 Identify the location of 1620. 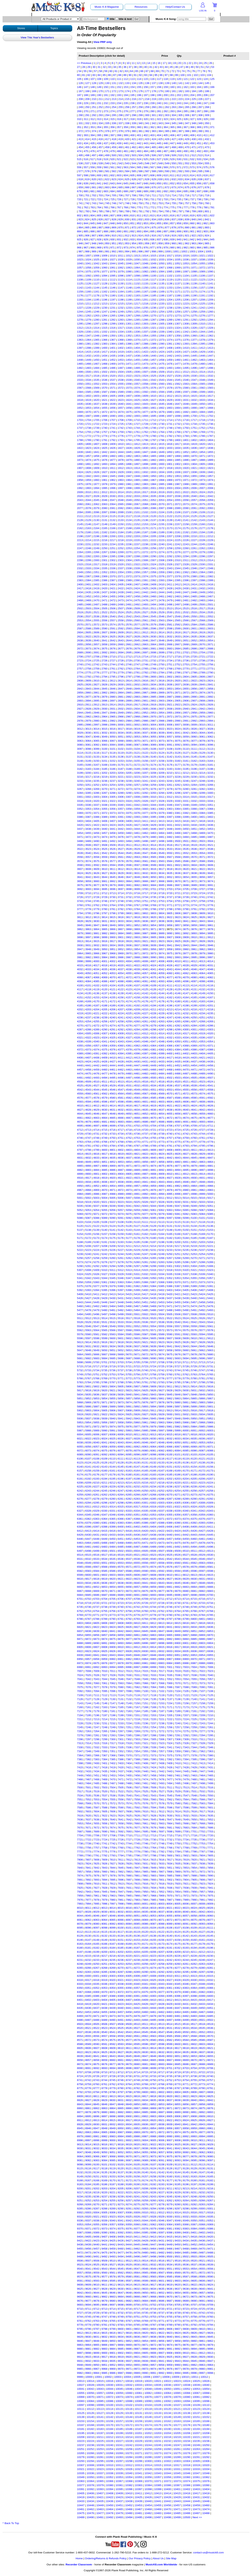
(96, 399).